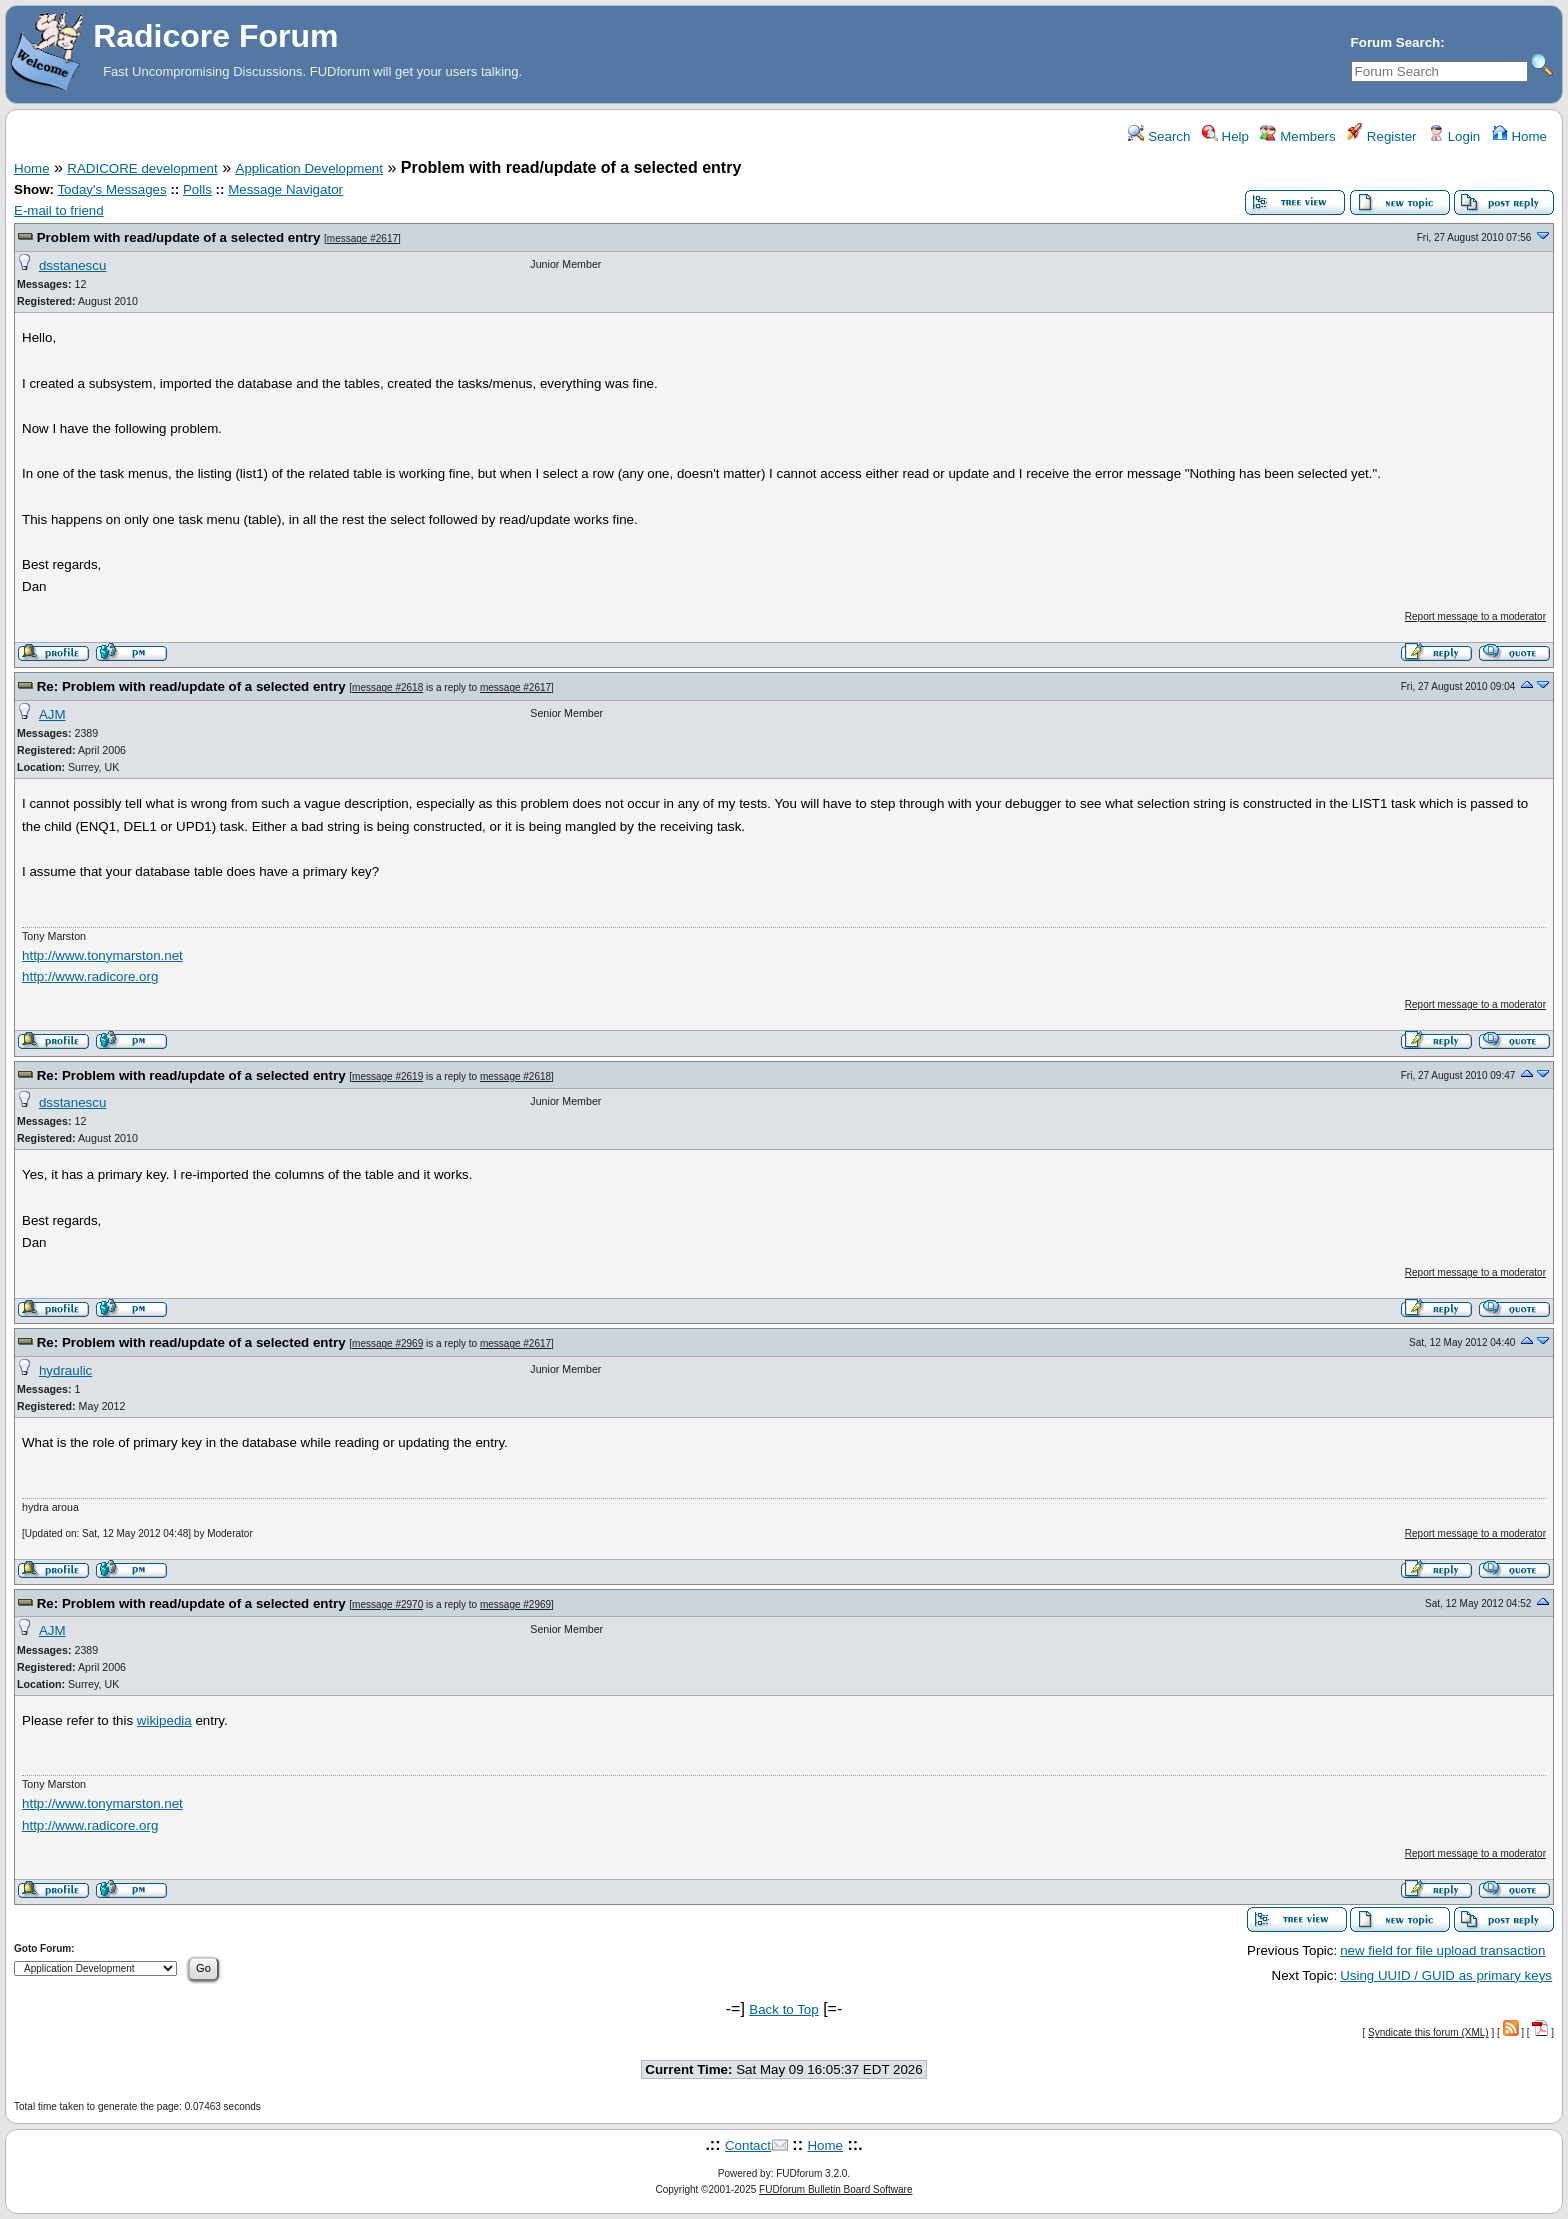  What do you see at coordinates (52, 714) in the screenshot?
I see `AJM` at bounding box center [52, 714].